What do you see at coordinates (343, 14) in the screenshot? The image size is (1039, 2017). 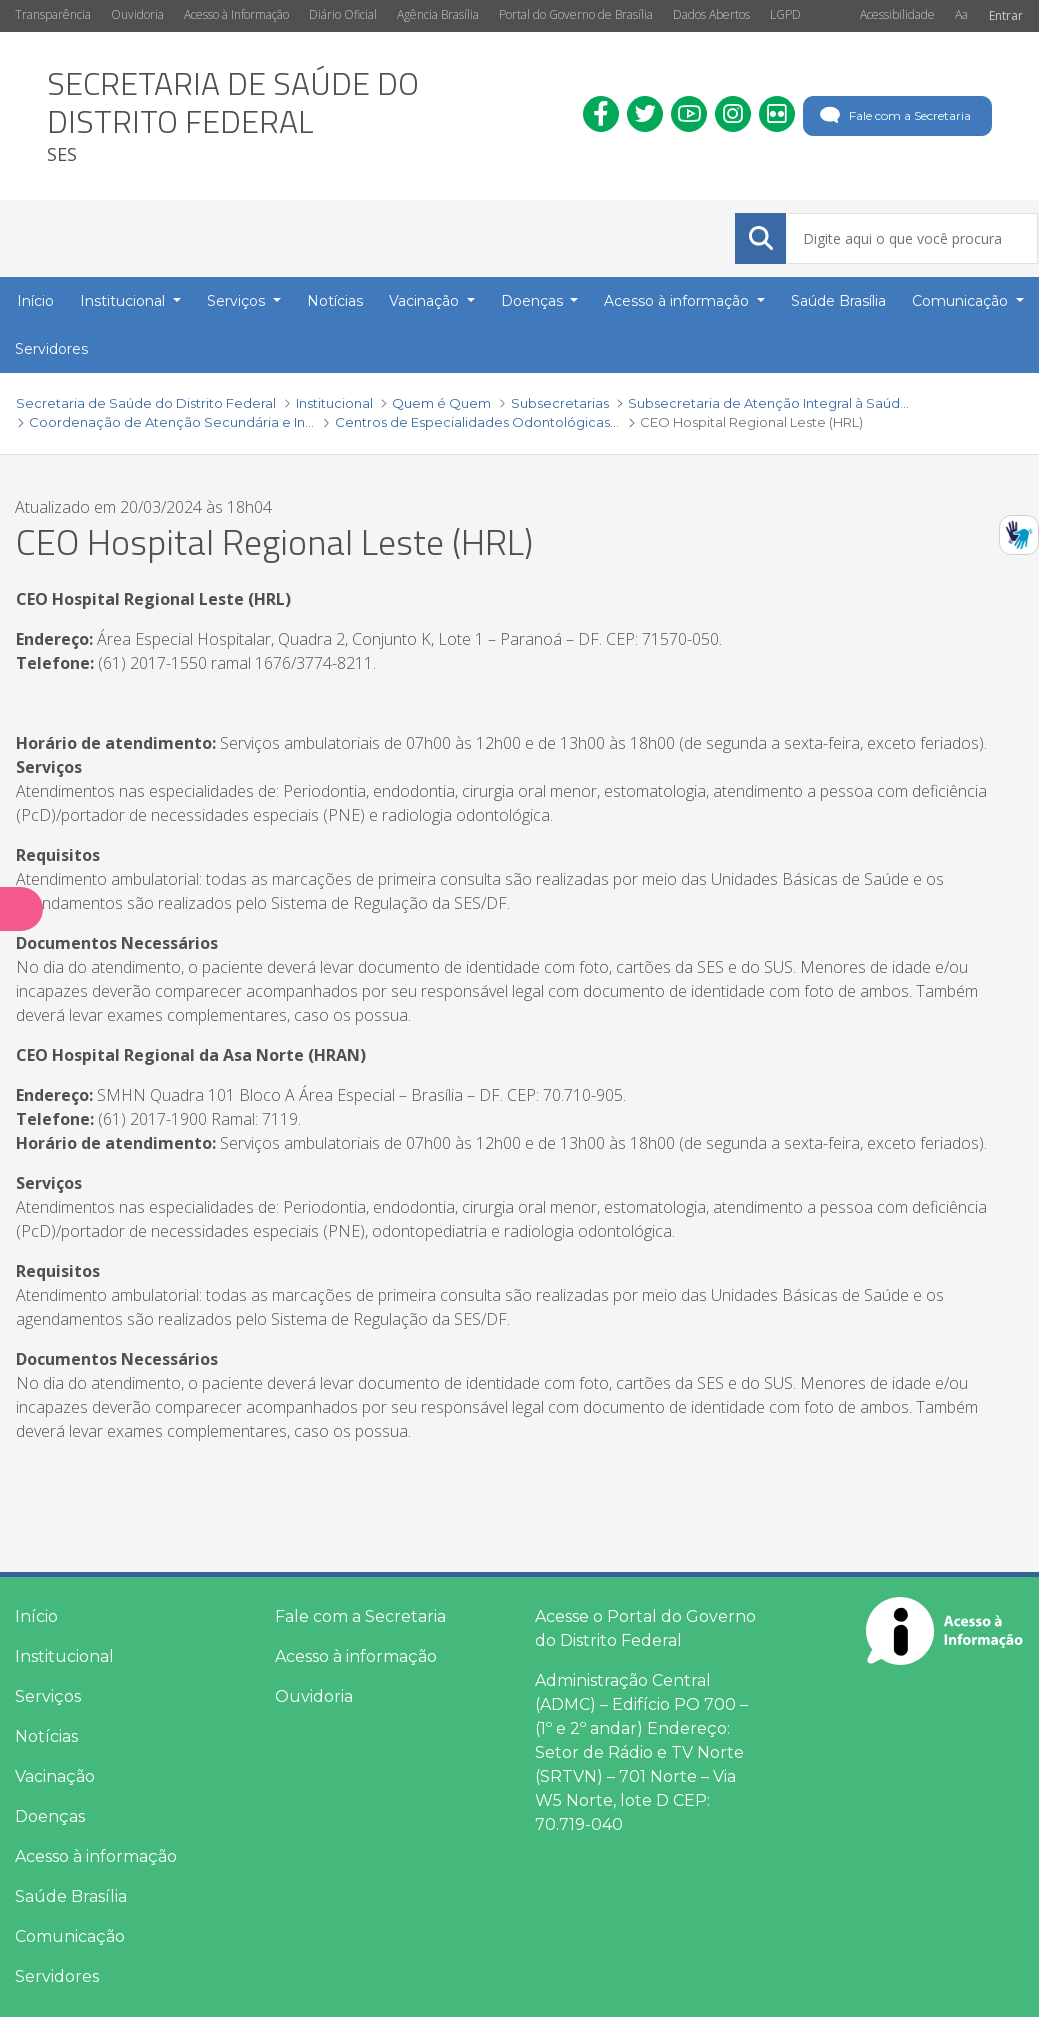 I see `Diário Oficial` at bounding box center [343, 14].